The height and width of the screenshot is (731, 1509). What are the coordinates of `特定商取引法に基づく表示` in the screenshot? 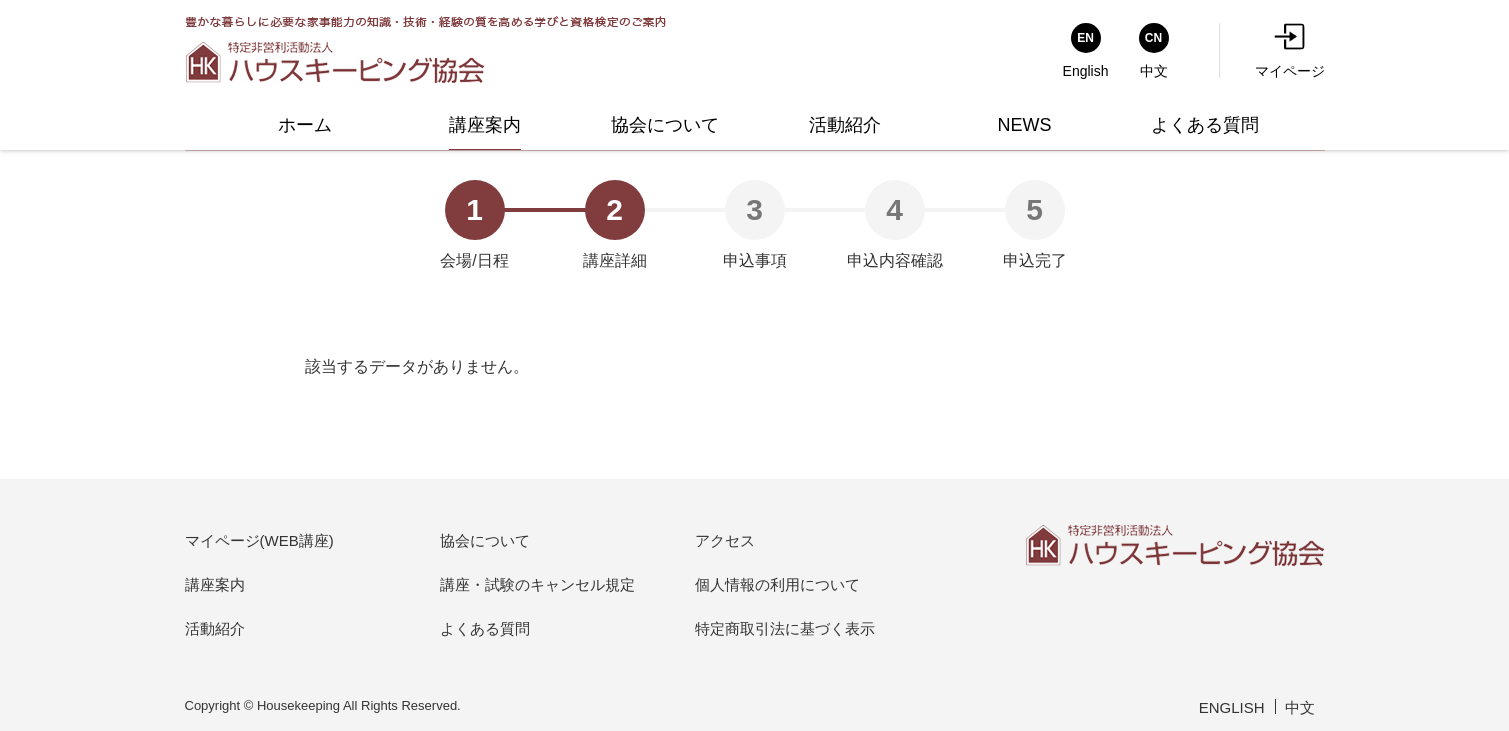 It's located at (785, 628).